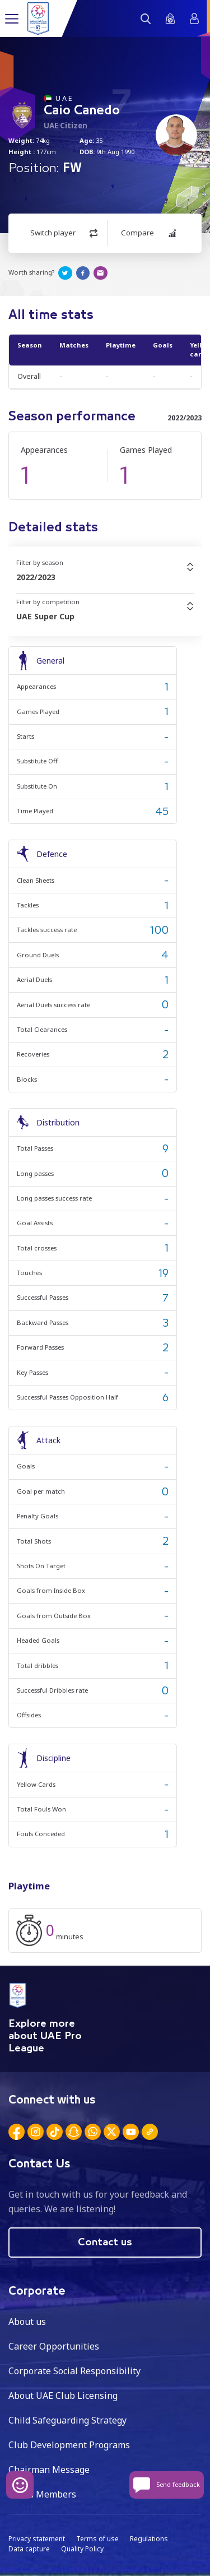 The image size is (210, 2576). Describe the element at coordinates (29, 2549) in the screenshot. I see `Data capture` at that location.